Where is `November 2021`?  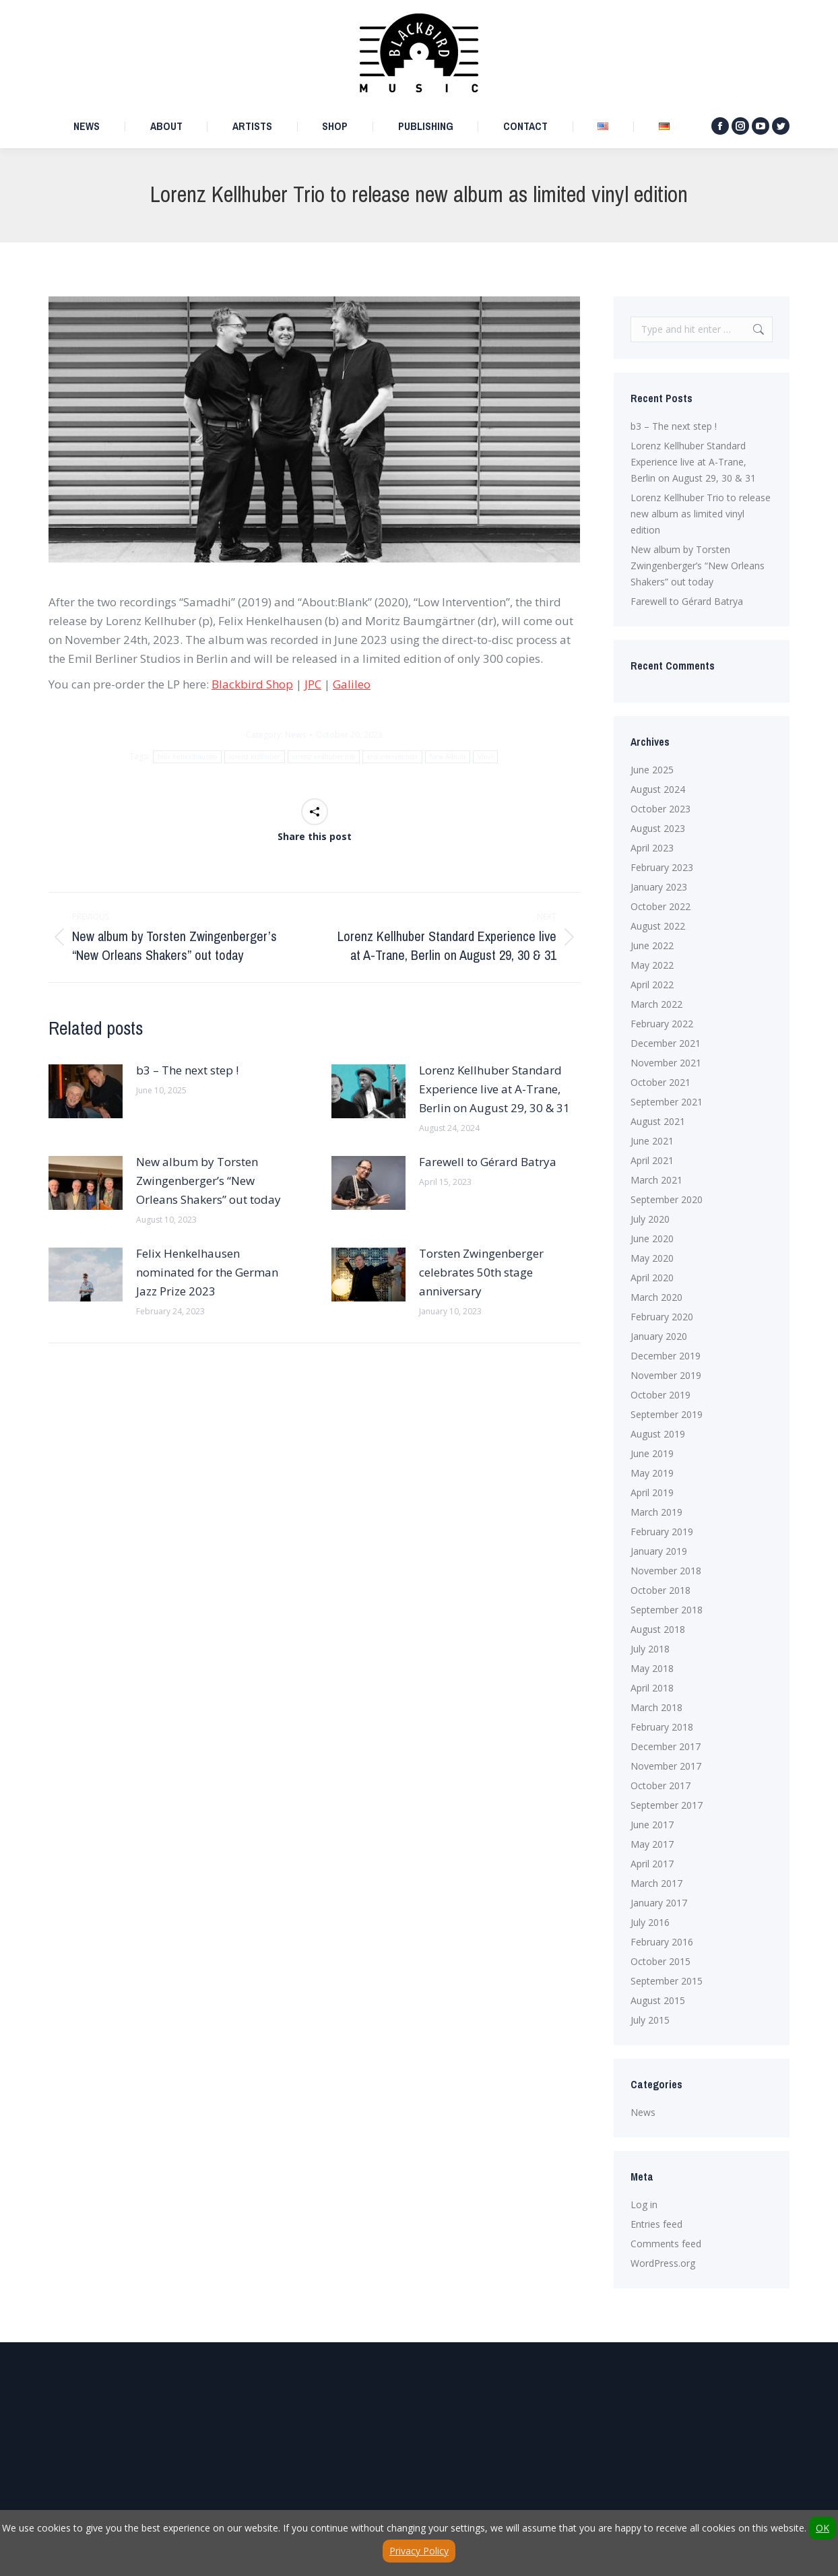
November 2021 is located at coordinates (666, 1062).